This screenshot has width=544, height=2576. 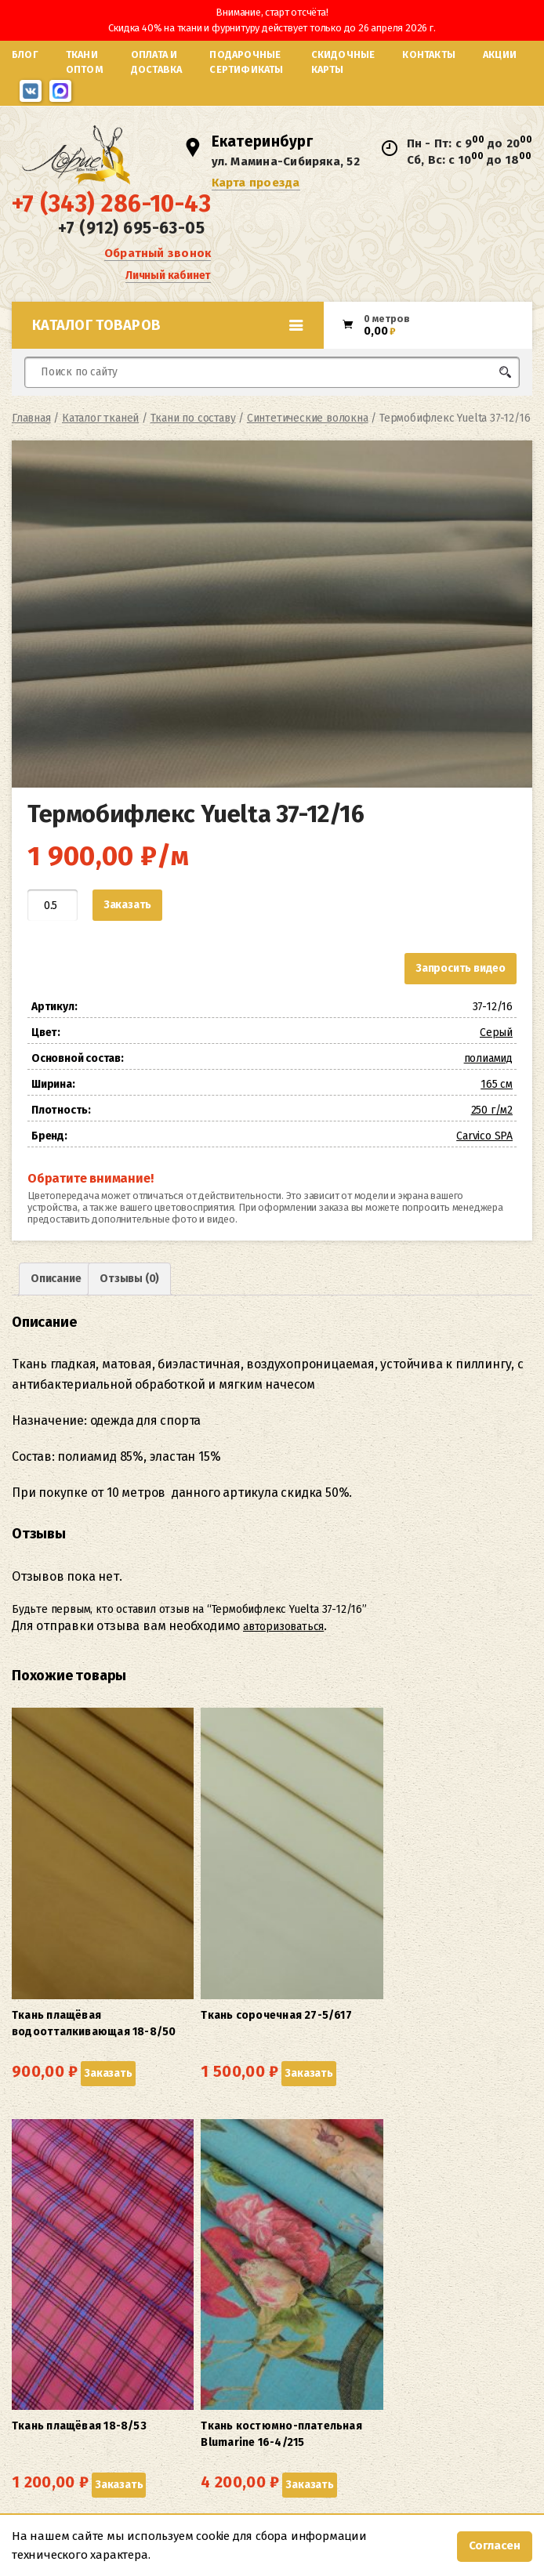 What do you see at coordinates (39, 1973) in the screenshot?
I see `Заказать [button]` at bounding box center [39, 1973].